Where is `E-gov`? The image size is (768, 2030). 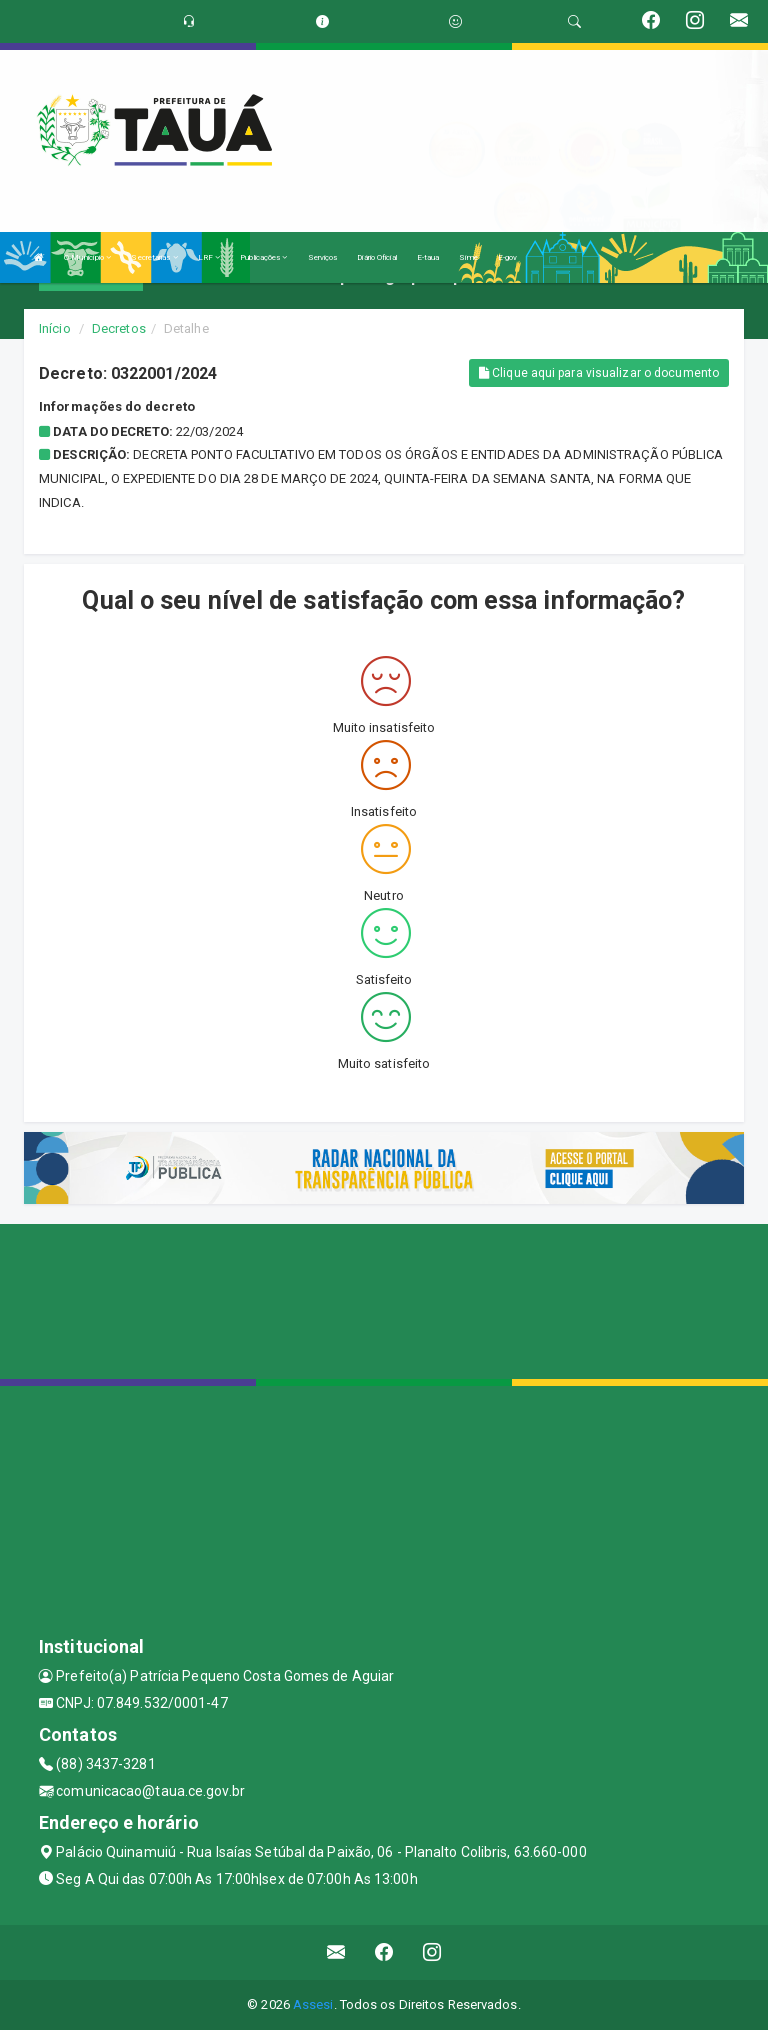 E-gov is located at coordinates (508, 257).